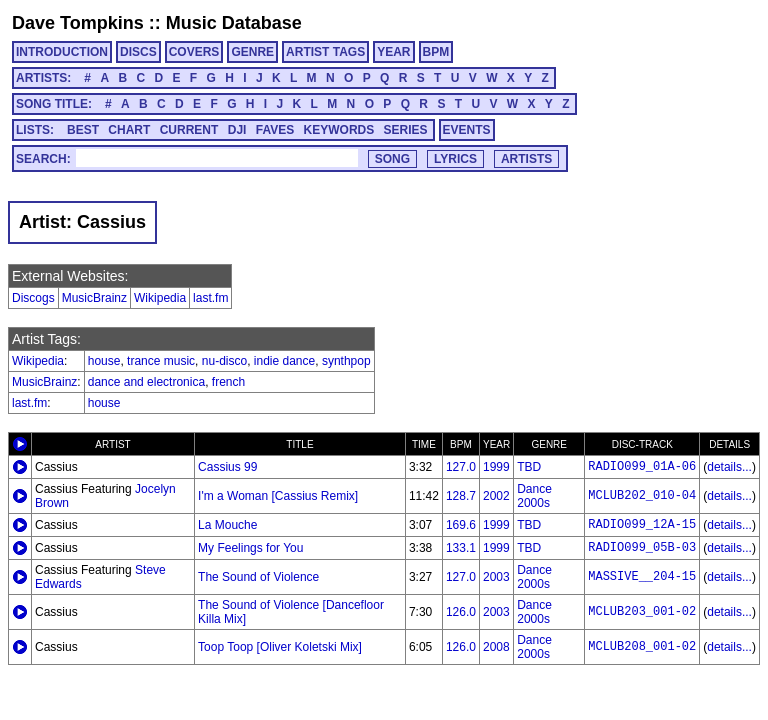 The height and width of the screenshot is (720, 768). What do you see at coordinates (461, 525) in the screenshot?
I see `169.6` at bounding box center [461, 525].